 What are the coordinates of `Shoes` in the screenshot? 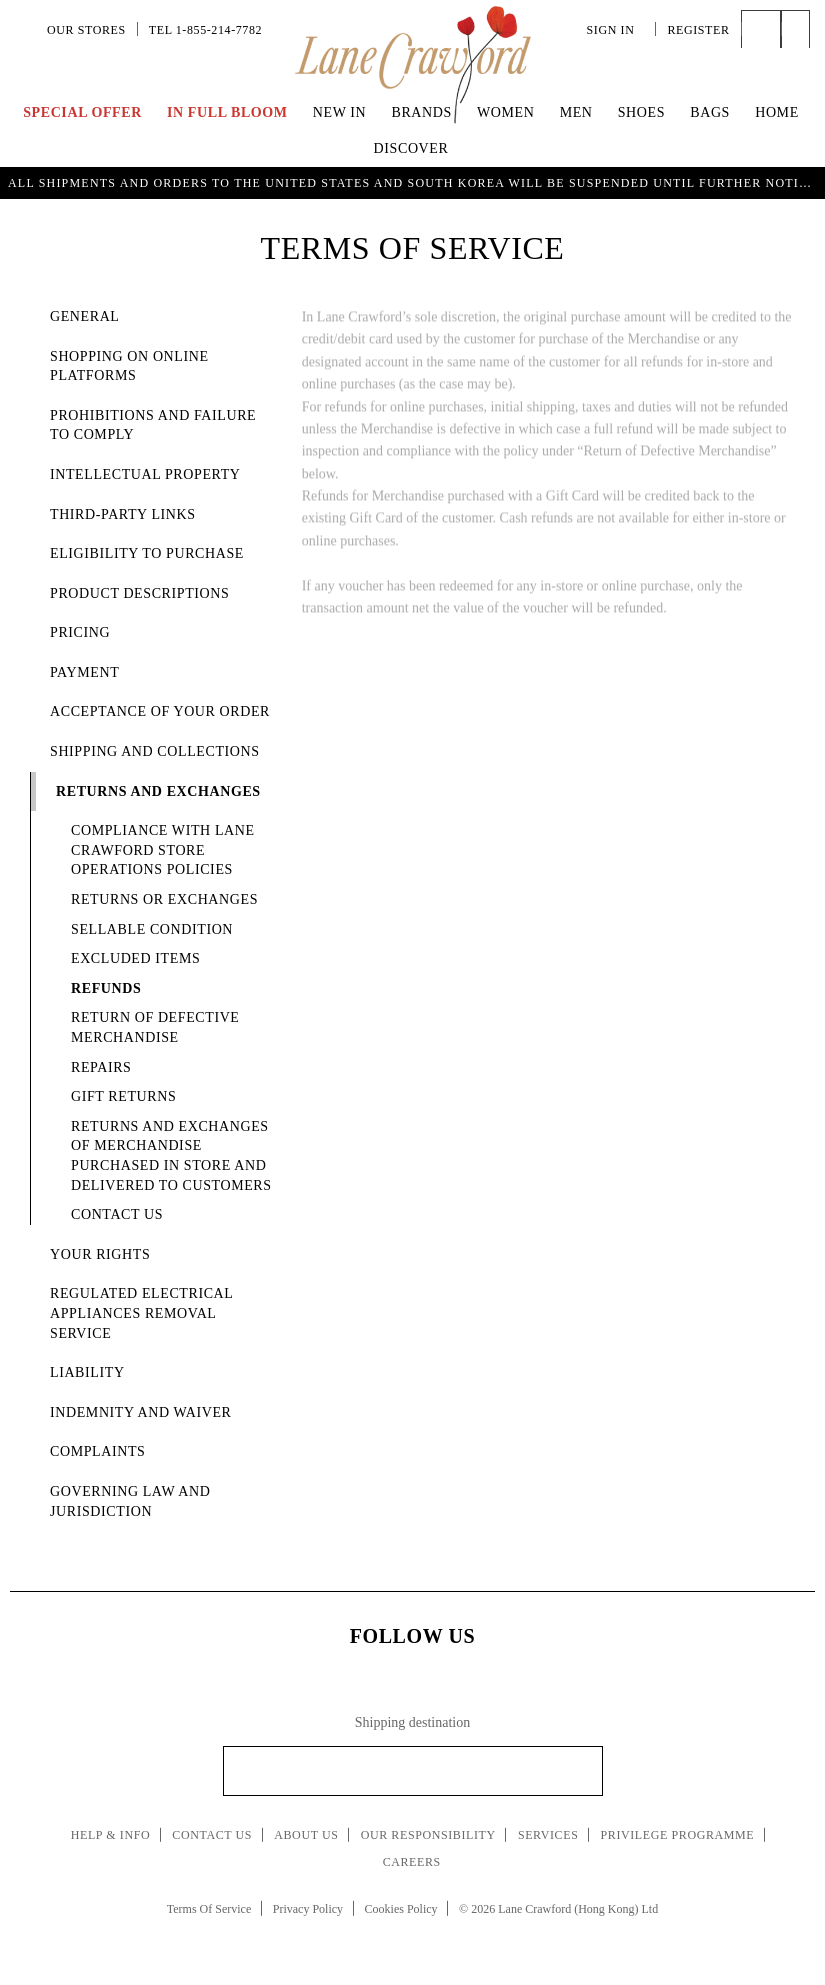 It's located at (641, 112).